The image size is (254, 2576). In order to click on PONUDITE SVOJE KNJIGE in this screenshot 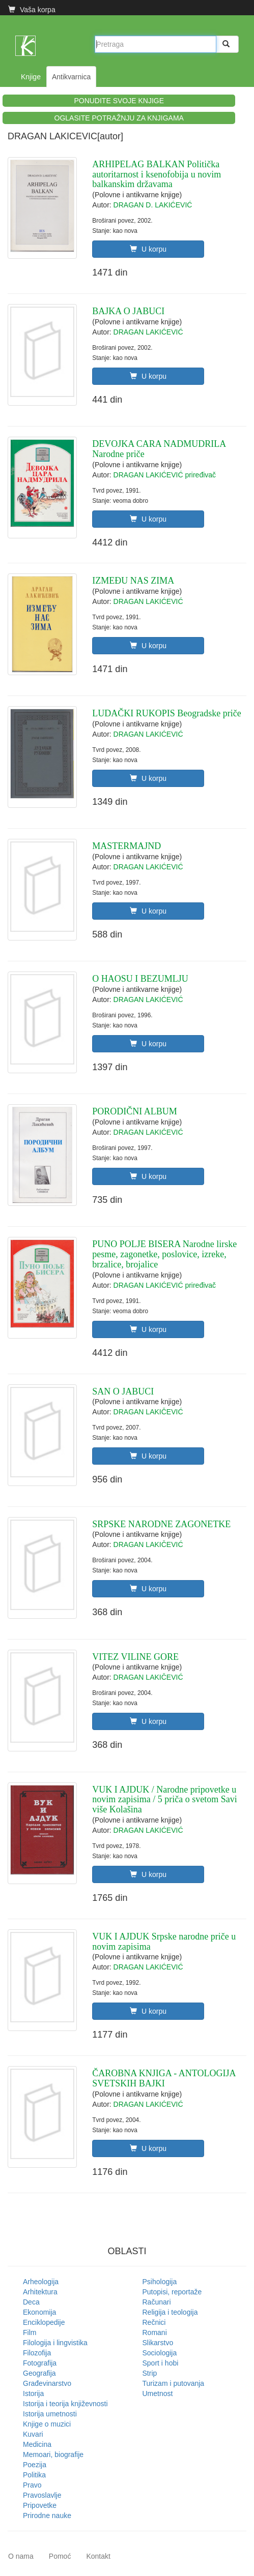, I will do `click(119, 100)`.